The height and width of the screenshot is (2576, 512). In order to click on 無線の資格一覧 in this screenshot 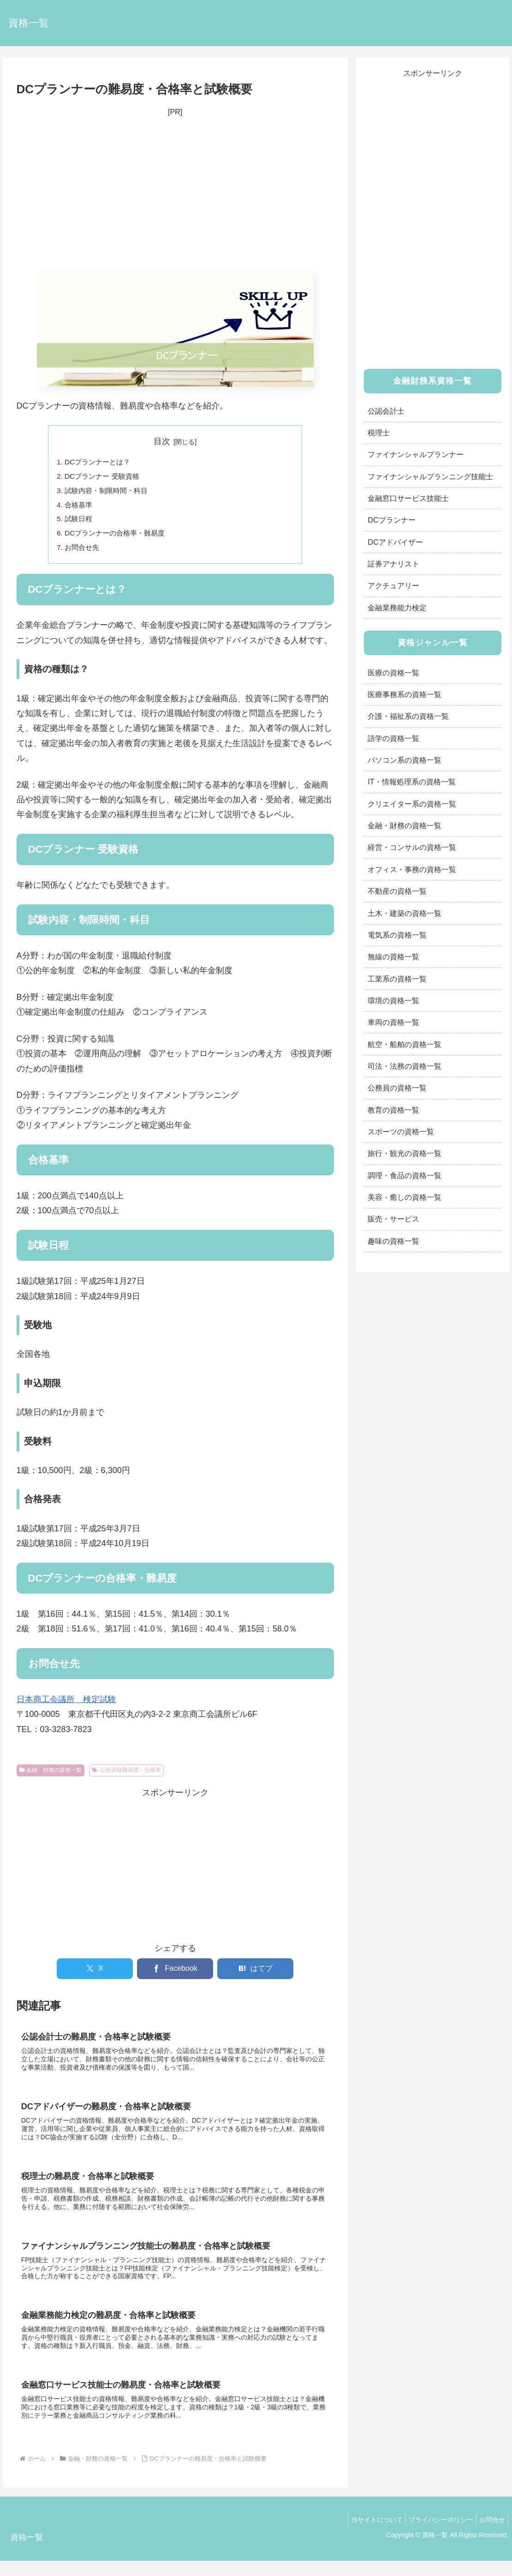, I will do `click(393, 956)`.